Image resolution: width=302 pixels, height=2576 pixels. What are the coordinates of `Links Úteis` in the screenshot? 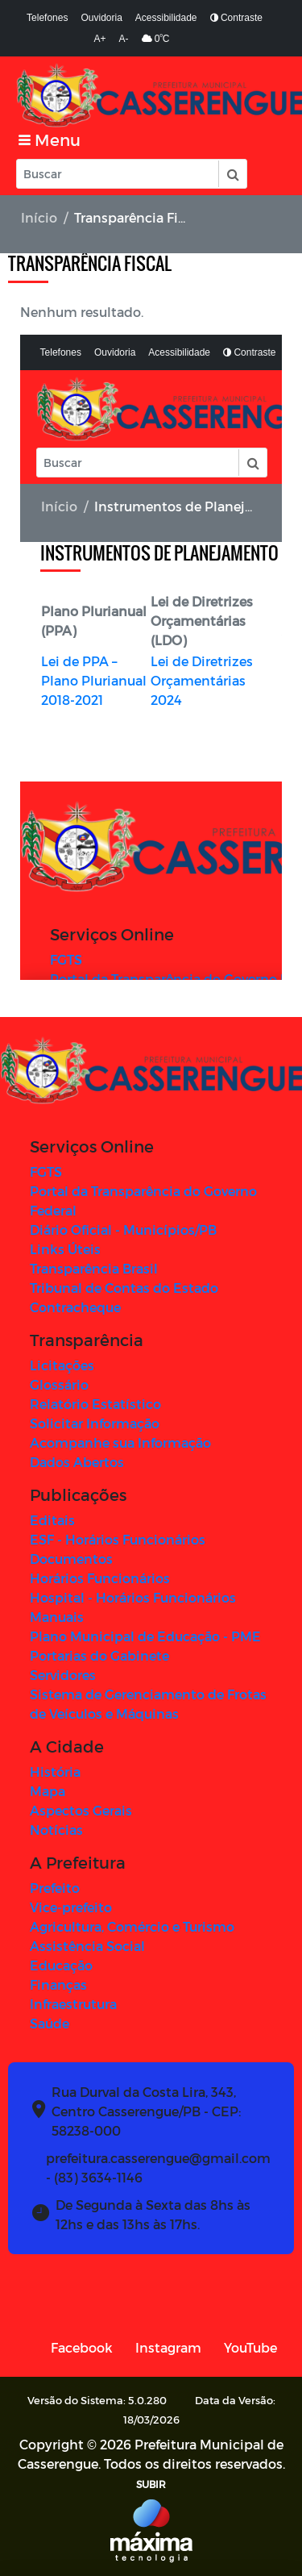 It's located at (65, 1249).